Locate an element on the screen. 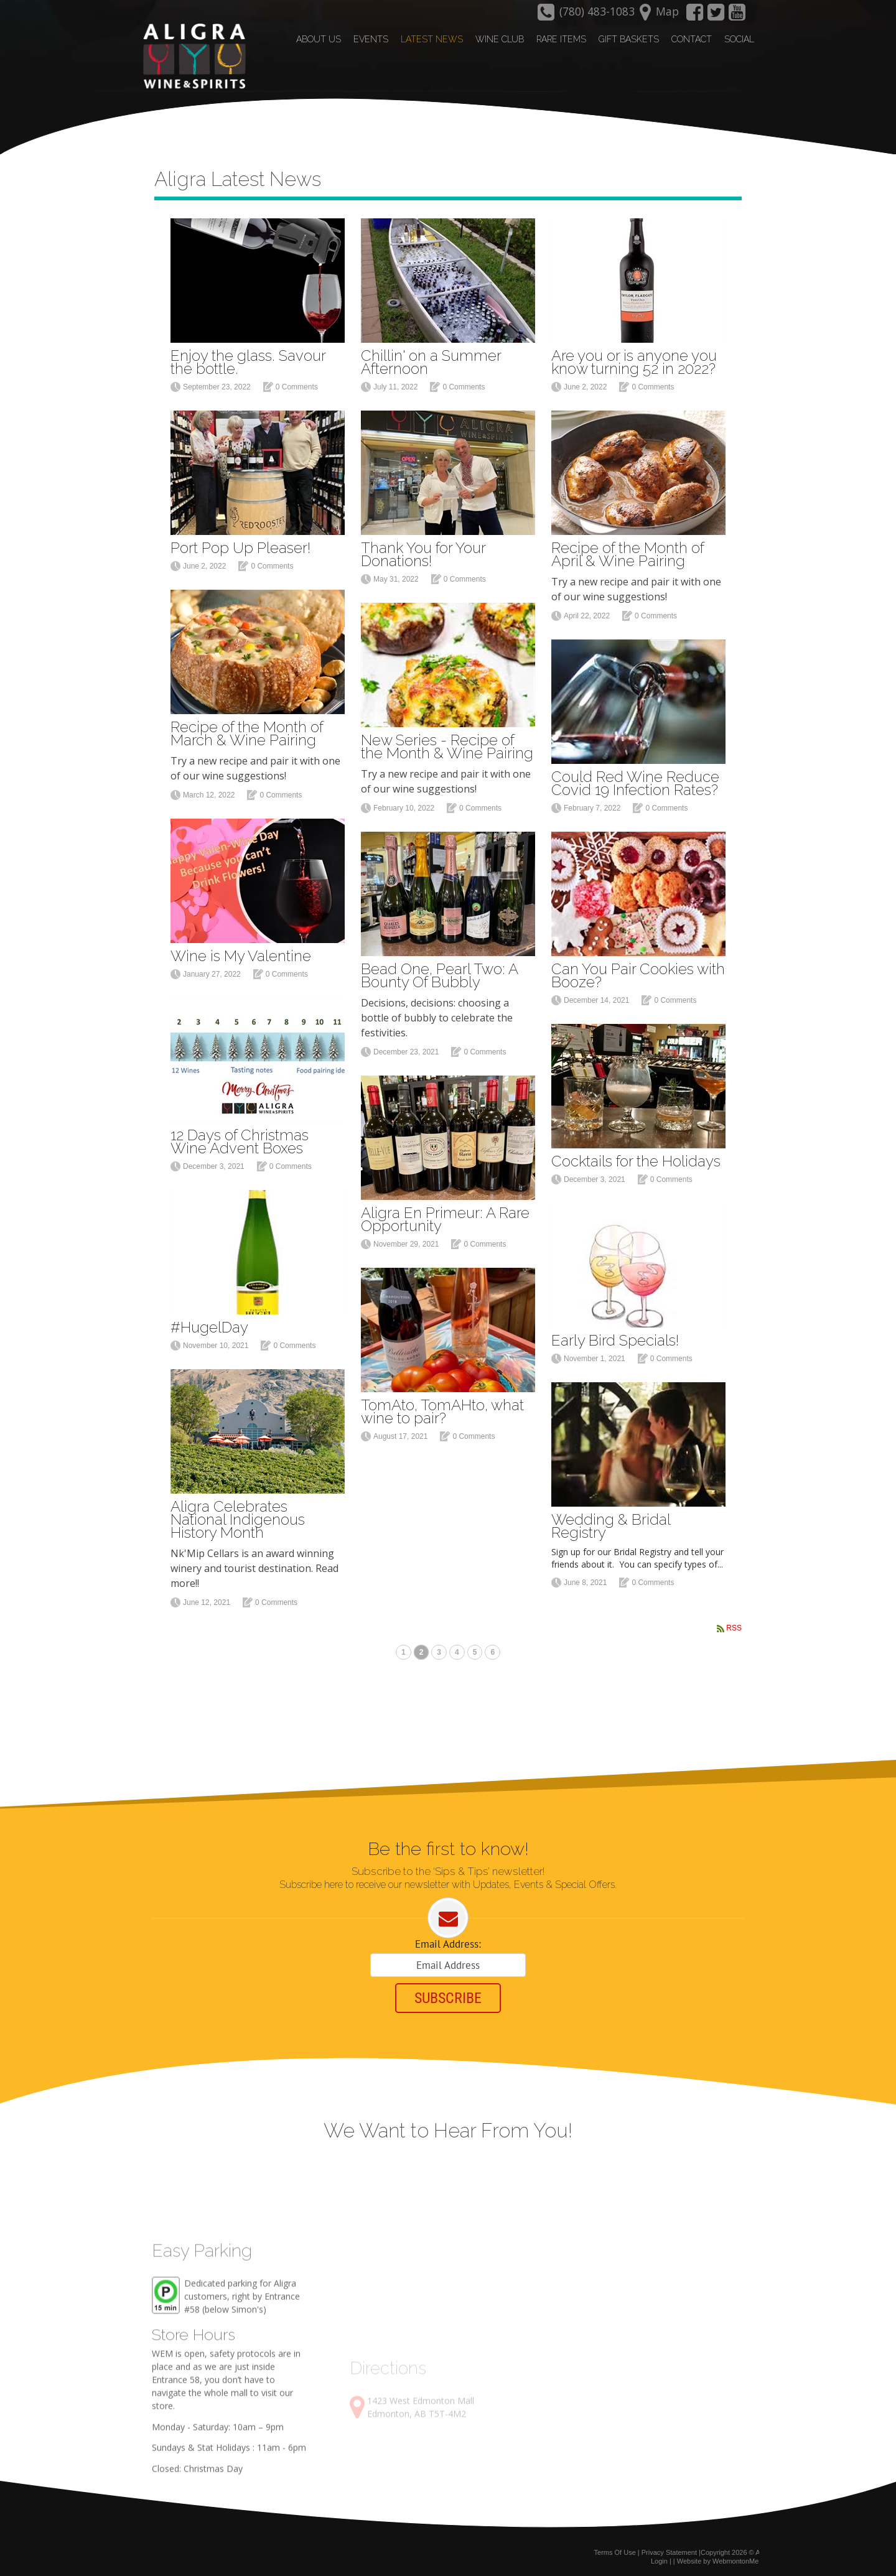 The height and width of the screenshot is (2576, 896). Port Pop Up Pleaser! is located at coordinates (240, 545).